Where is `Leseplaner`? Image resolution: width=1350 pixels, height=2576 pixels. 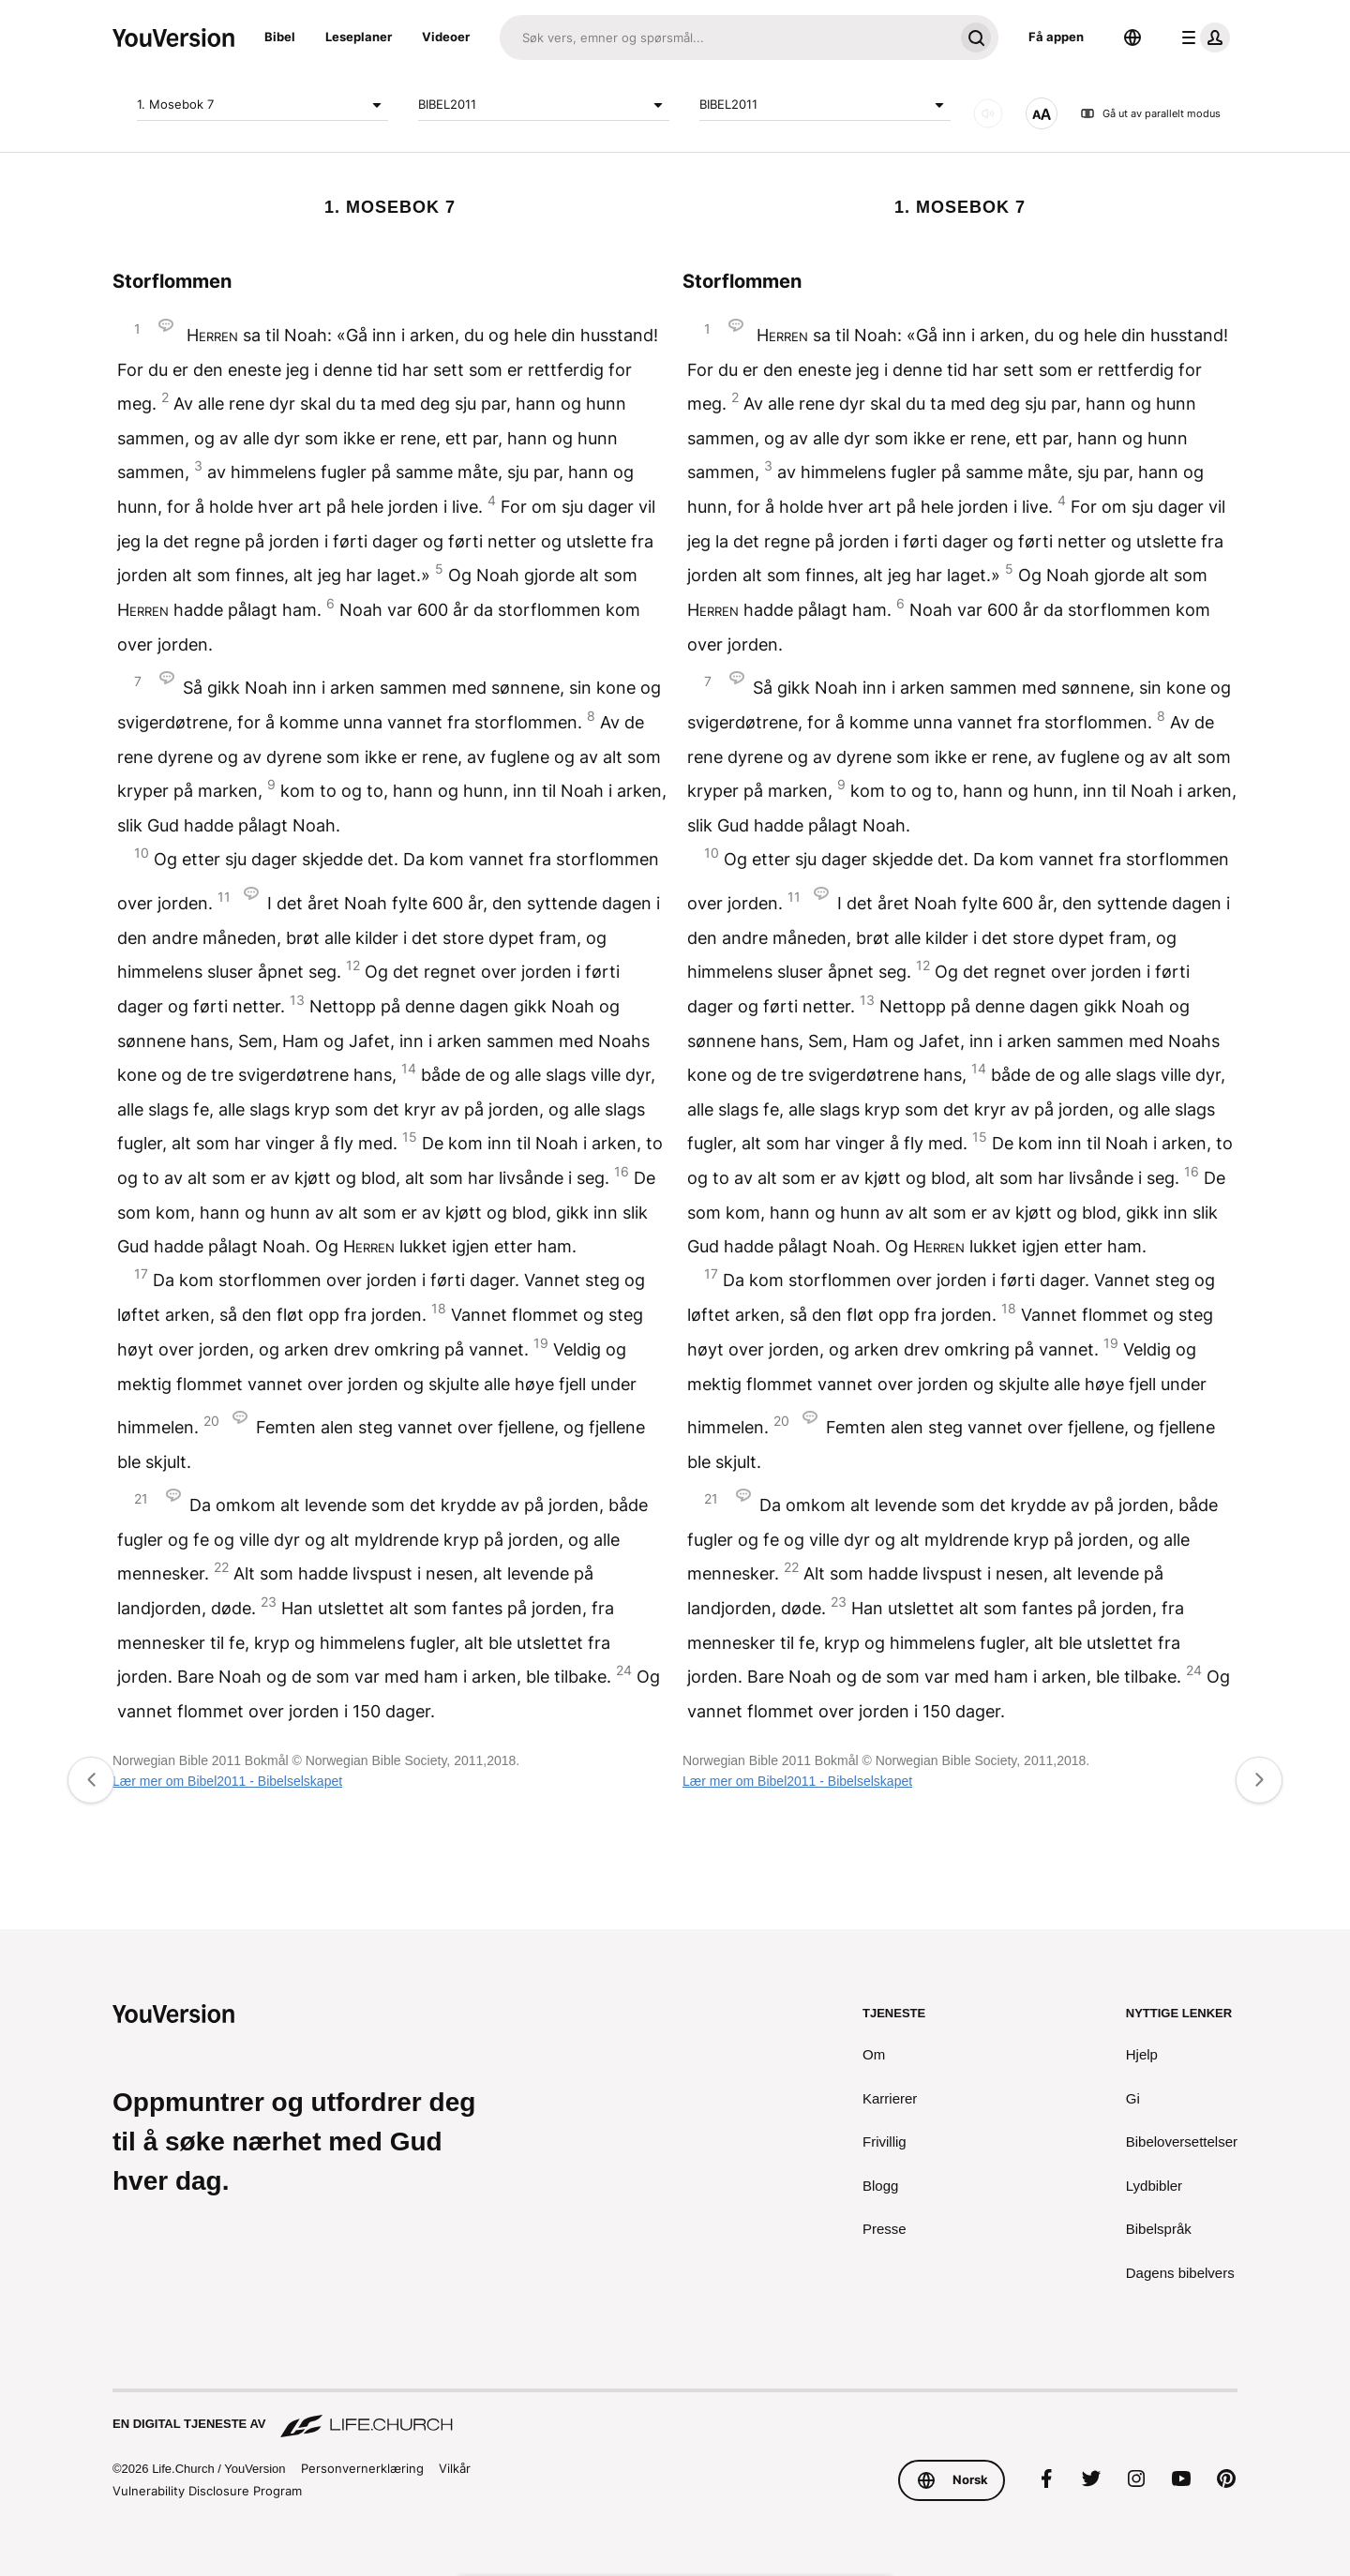 Leseplaner is located at coordinates (358, 36).